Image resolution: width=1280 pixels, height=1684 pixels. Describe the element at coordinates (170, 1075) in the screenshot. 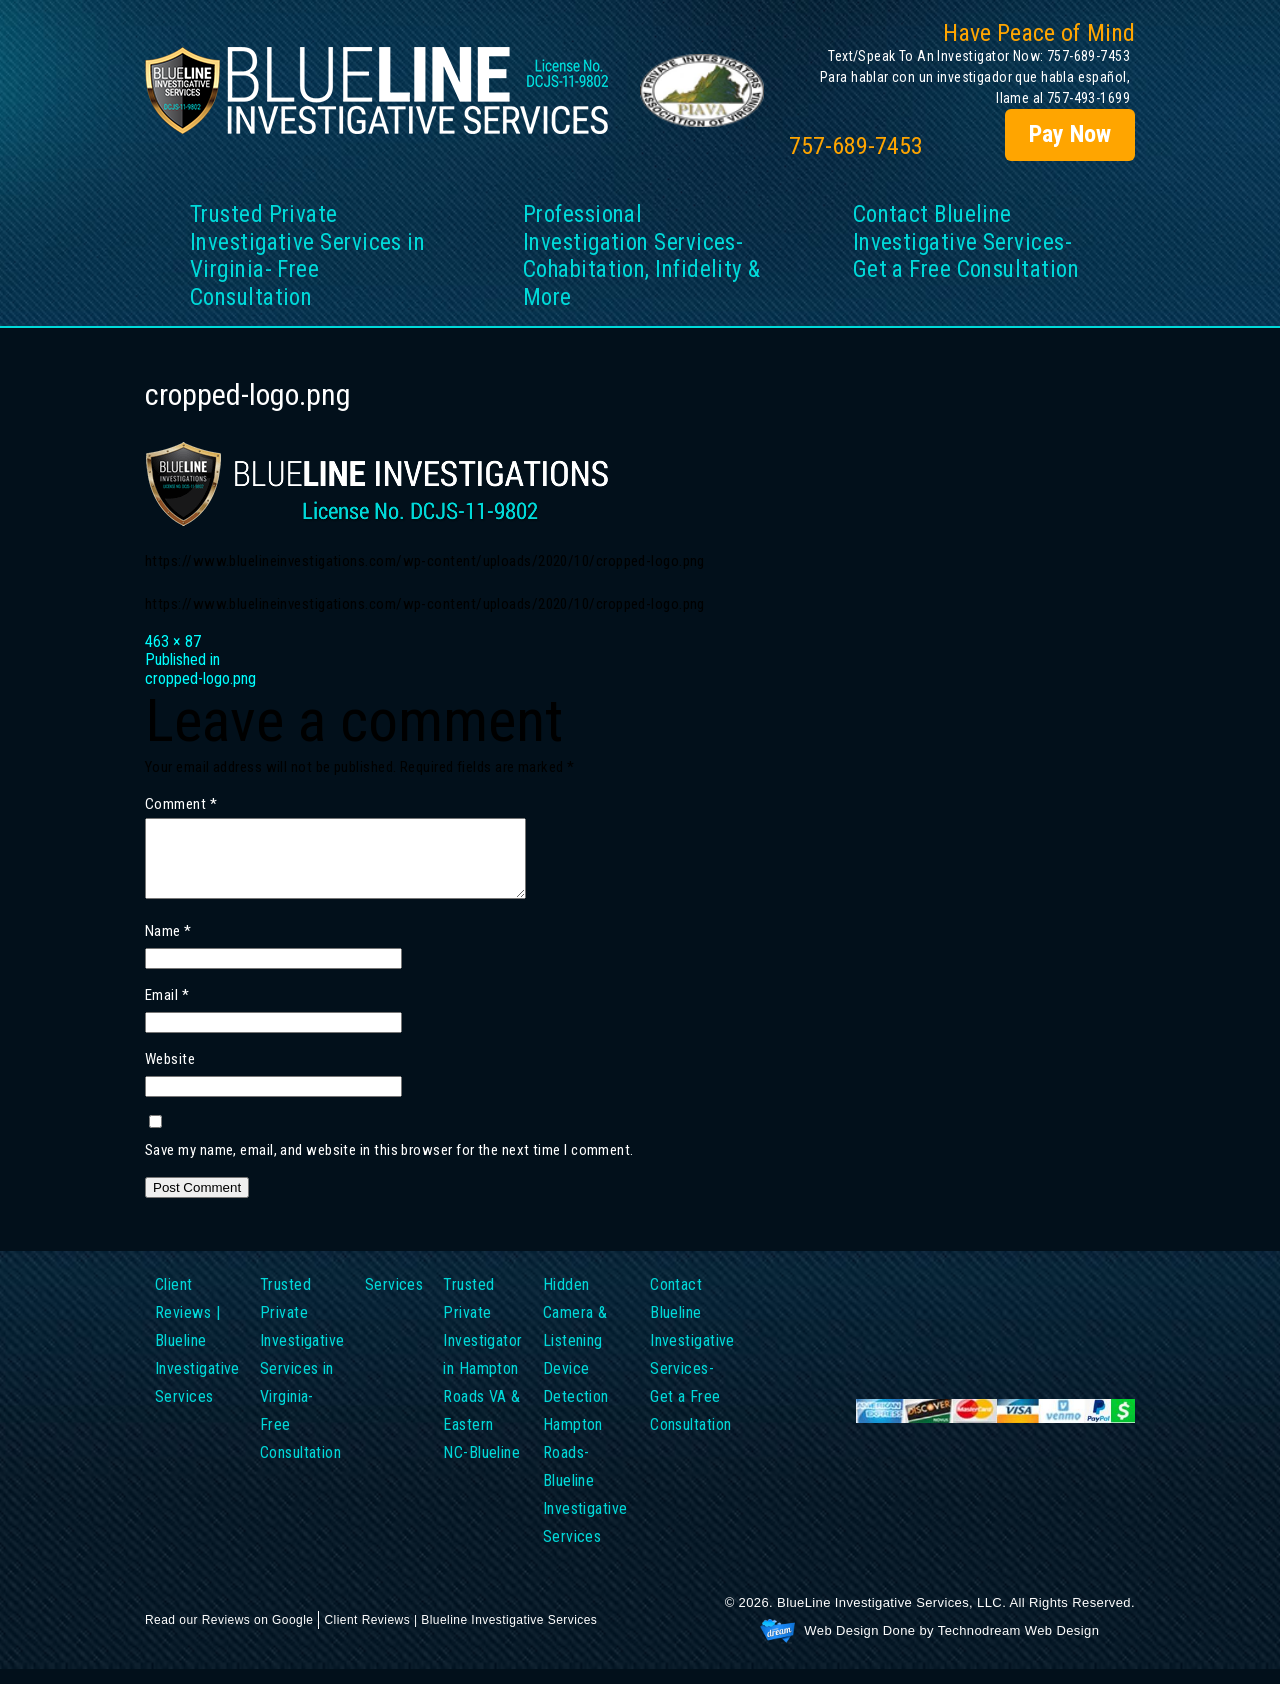

I see `Website` at that location.